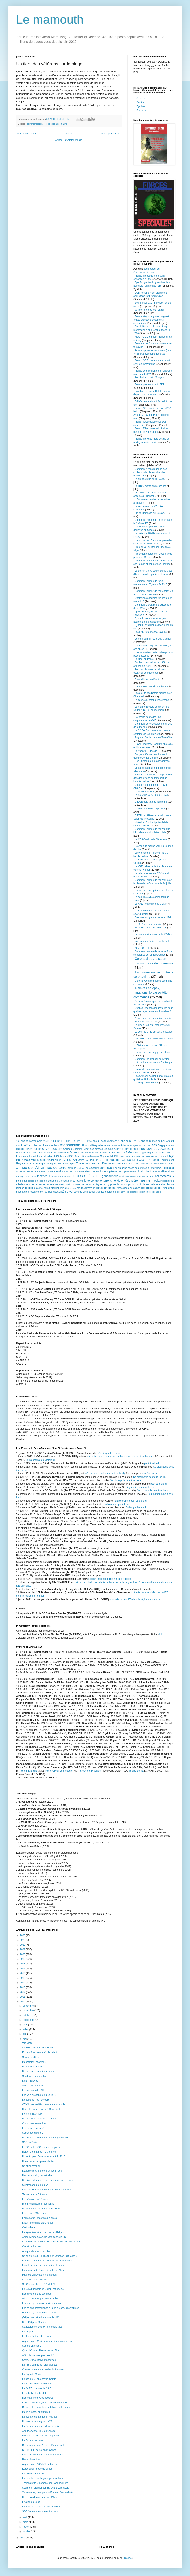 The height and width of the screenshot is (2576, 190). I want to click on SACT à Paris, so click(29, 2142).